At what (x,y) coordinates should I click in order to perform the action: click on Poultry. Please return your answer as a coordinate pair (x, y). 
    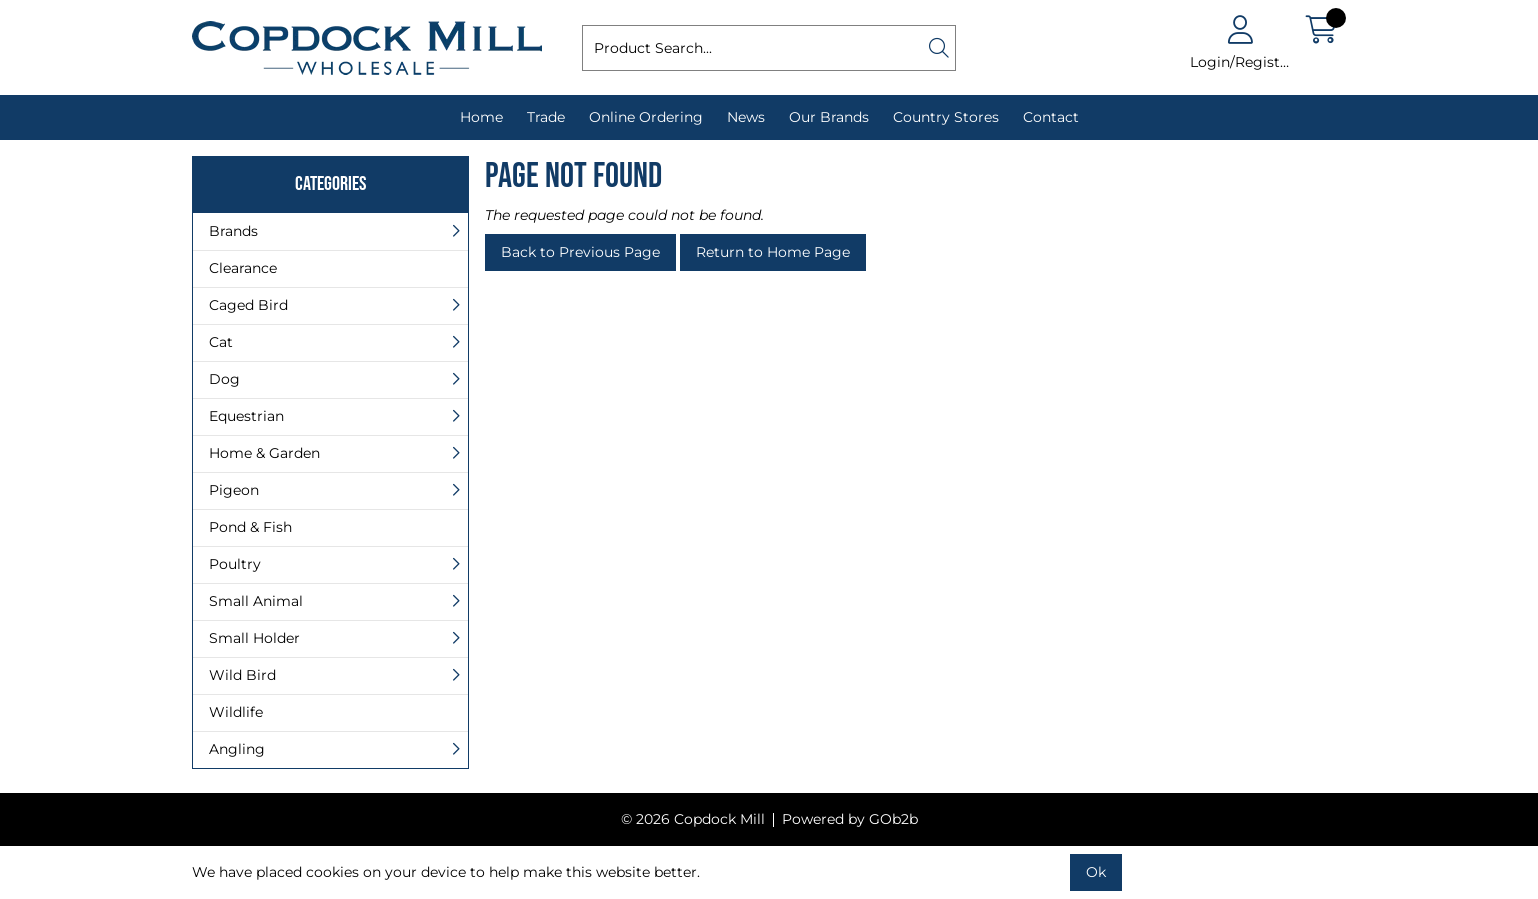
    Looking at the image, I should click on (235, 564).